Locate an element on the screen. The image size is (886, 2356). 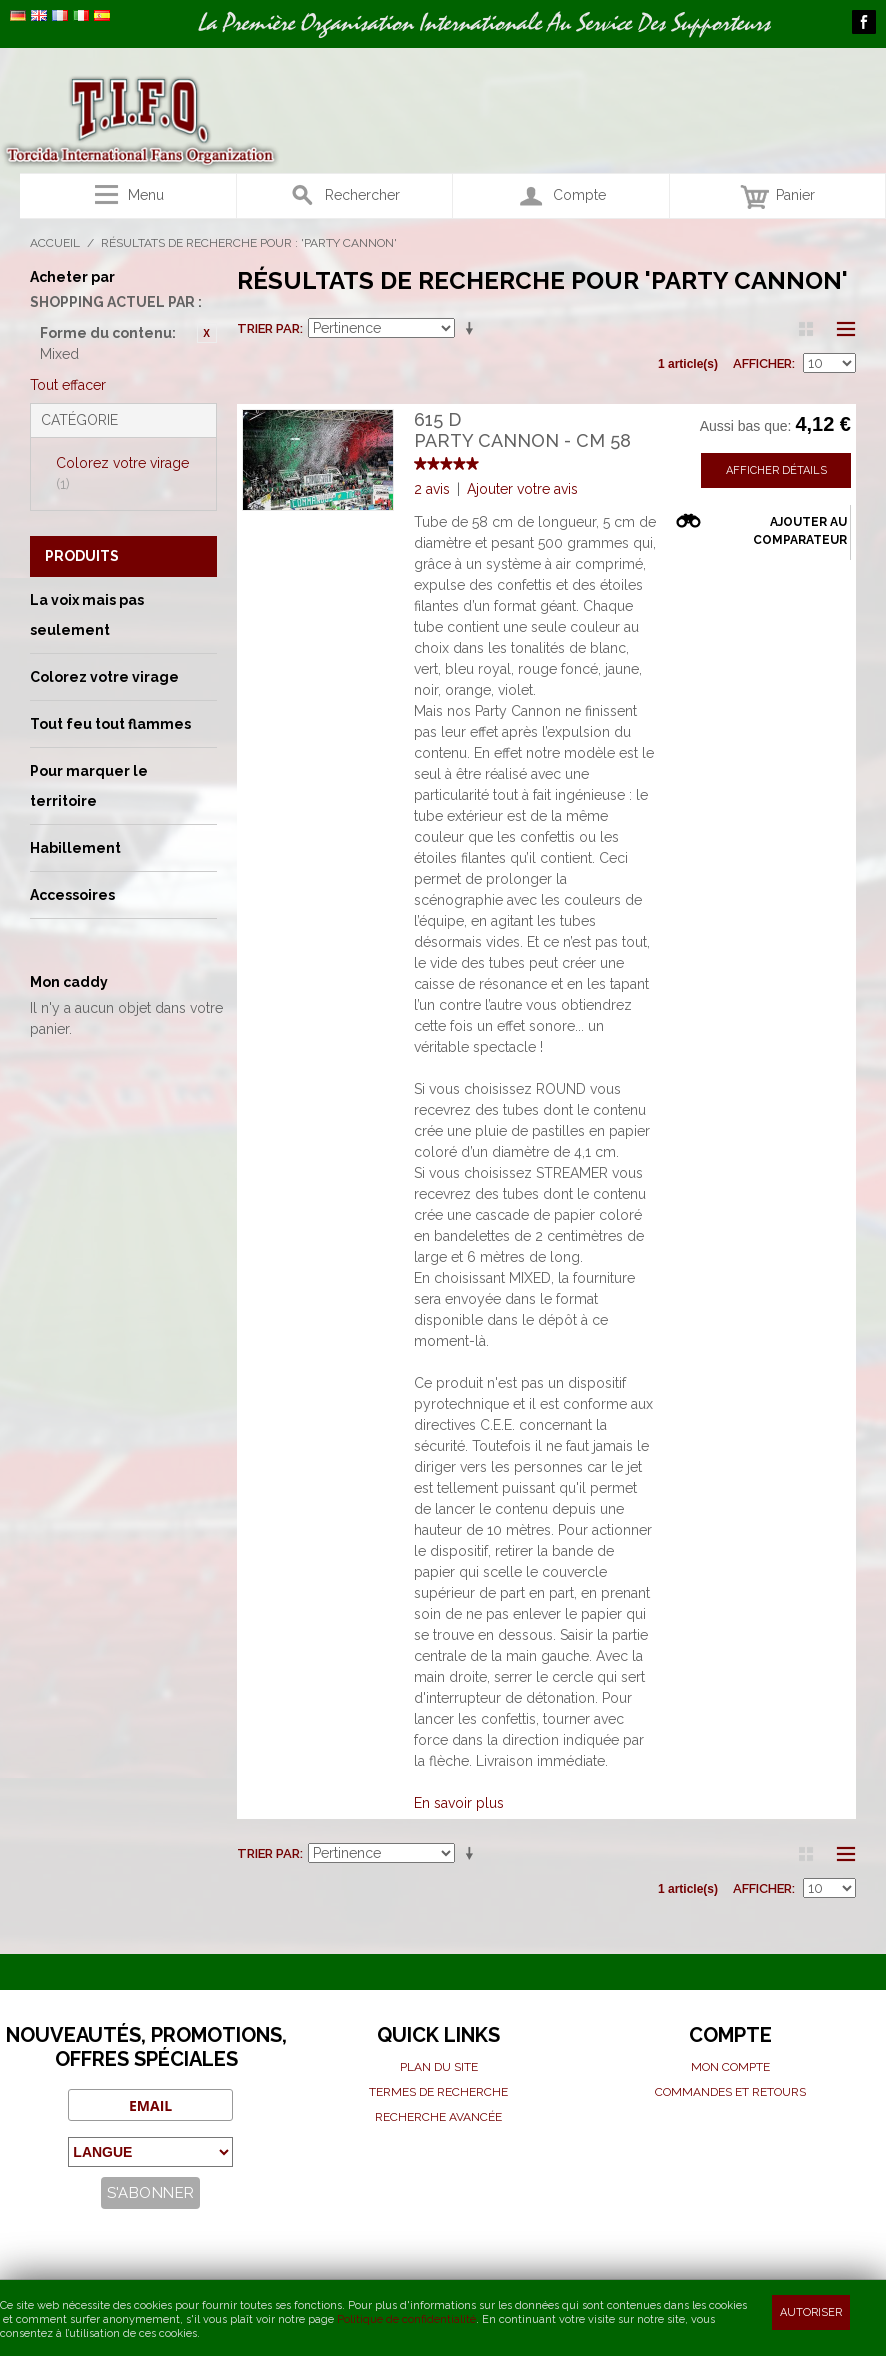
Recherche avancée is located at coordinates (438, 2117).